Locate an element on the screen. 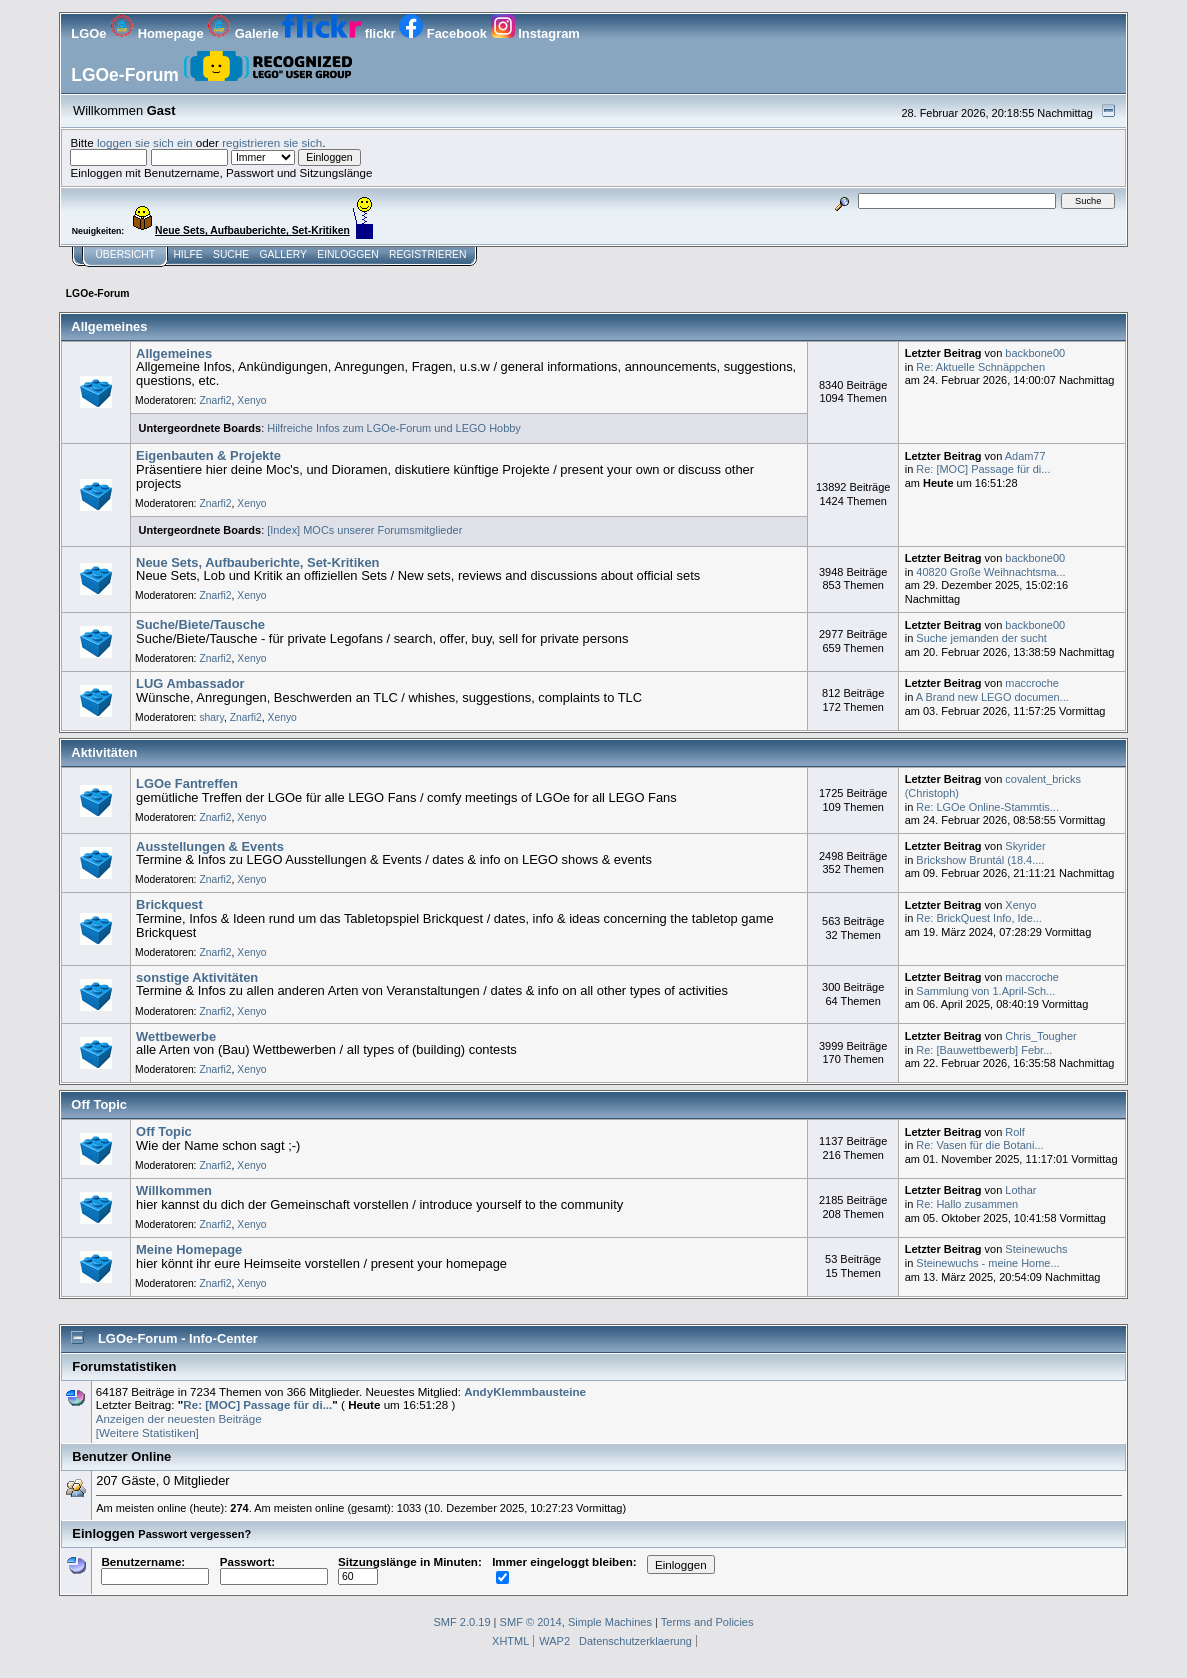 The width and height of the screenshot is (1187, 1678). SMF 2.0.19 is located at coordinates (461, 1622).